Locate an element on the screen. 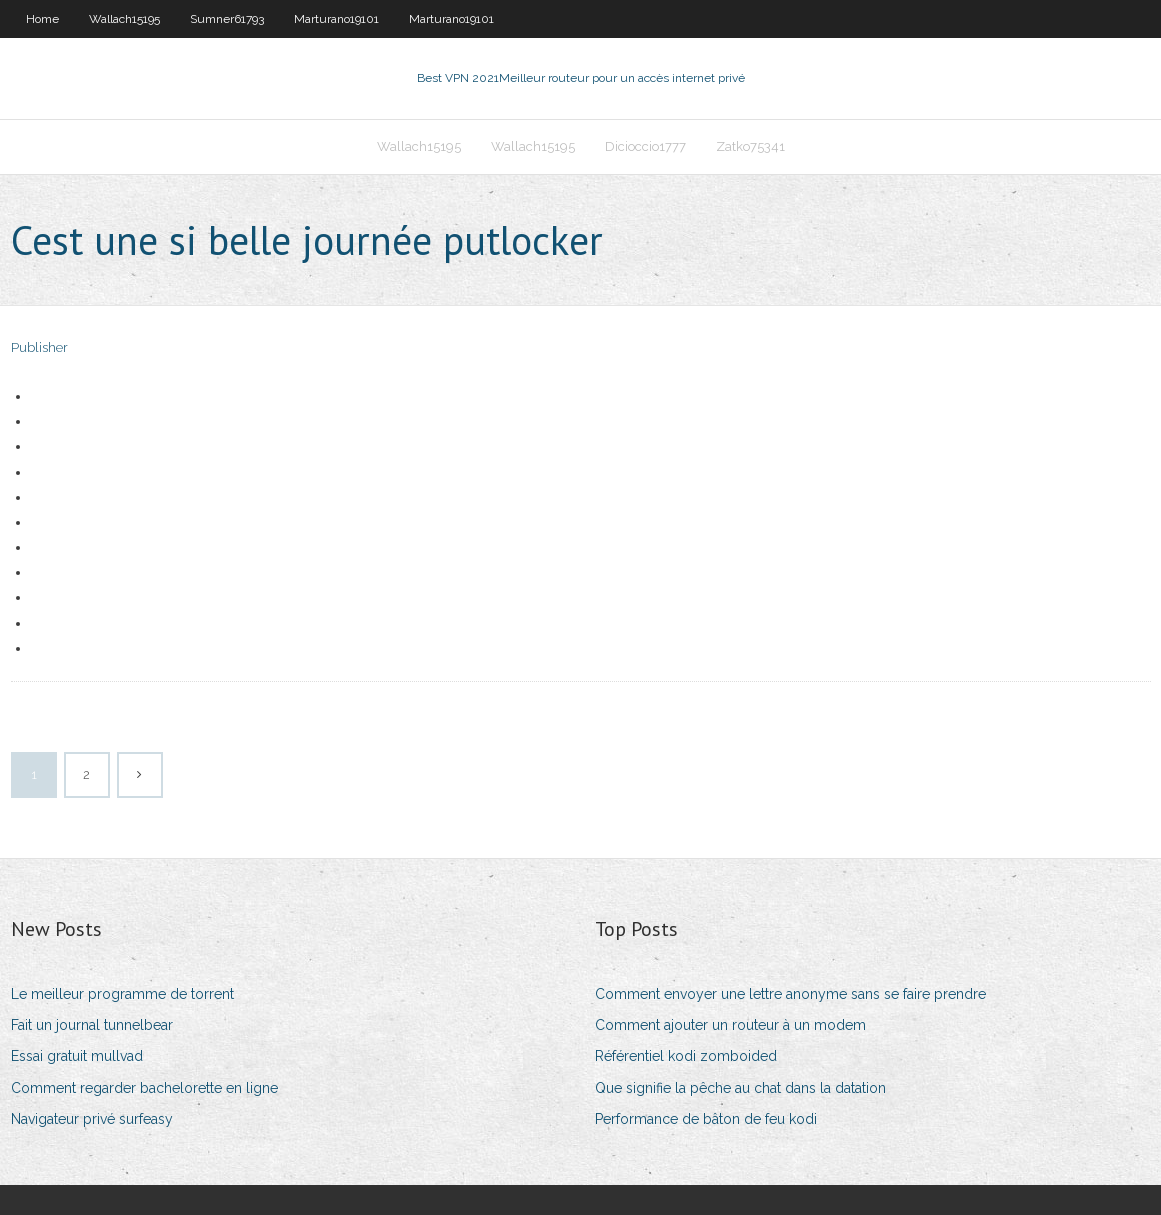 The image size is (1161, 1215). Wallach15195 is located at coordinates (124, 19).